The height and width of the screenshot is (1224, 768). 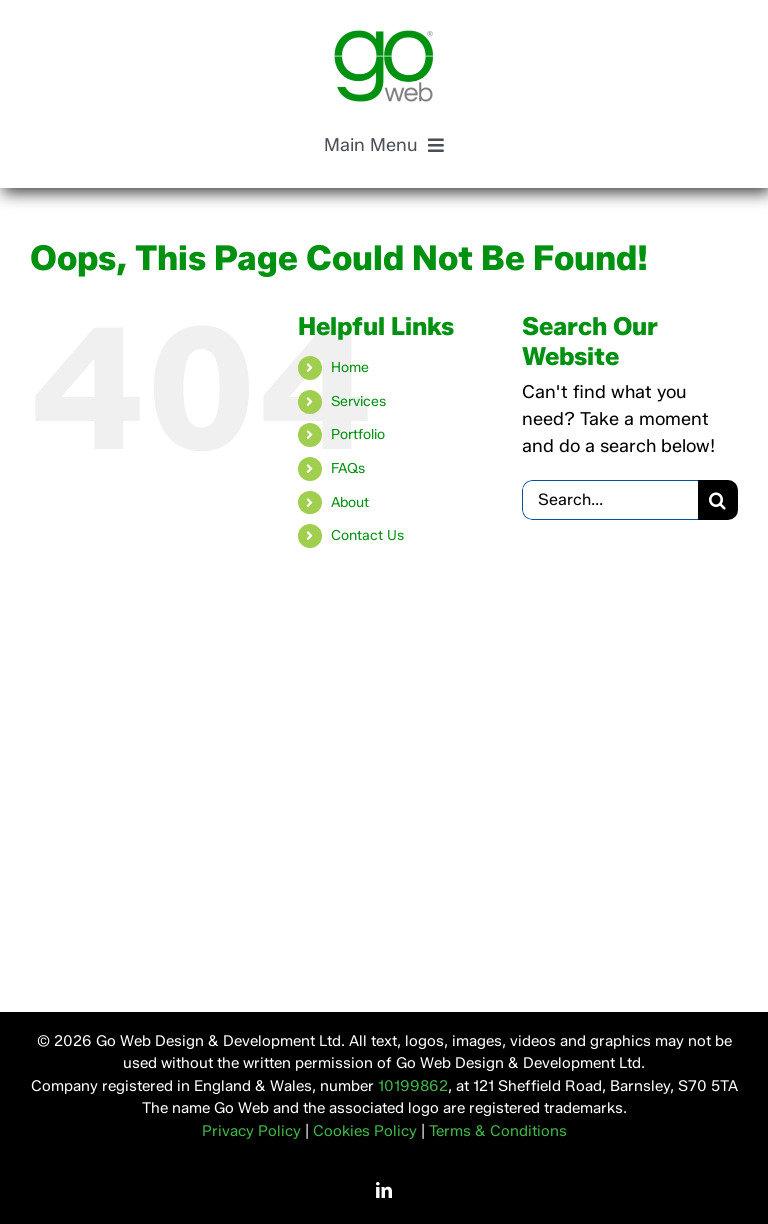 What do you see at coordinates (350, 502) in the screenshot?
I see `About` at bounding box center [350, 502].